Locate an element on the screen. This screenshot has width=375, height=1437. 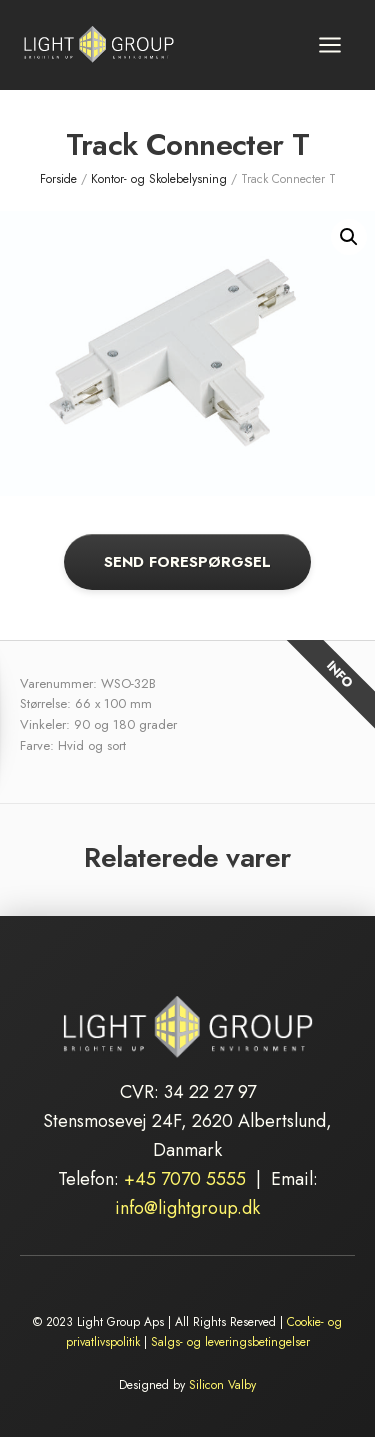
[Åbn menu] is located at coordinates (329, 44).